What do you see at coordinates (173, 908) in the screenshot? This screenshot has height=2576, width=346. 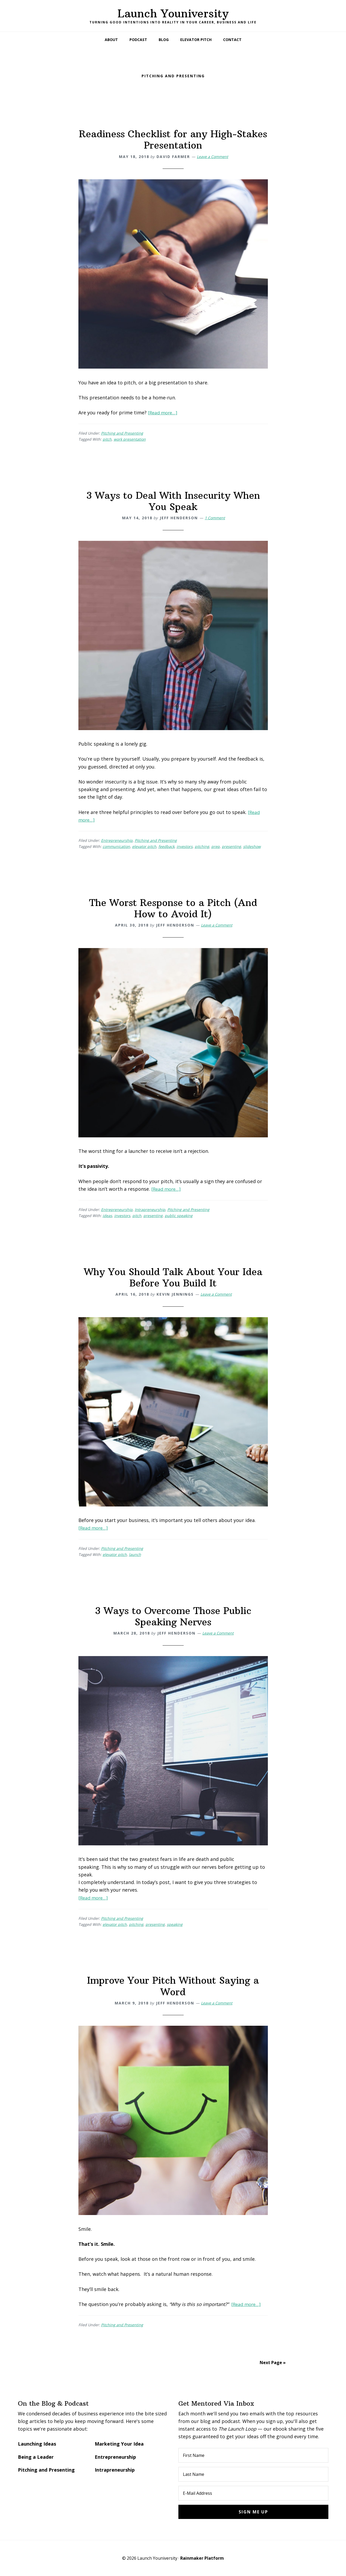 I see `The Worst Response to a Pitch (And How to Avoid It)` at bounding box center [173, 908].